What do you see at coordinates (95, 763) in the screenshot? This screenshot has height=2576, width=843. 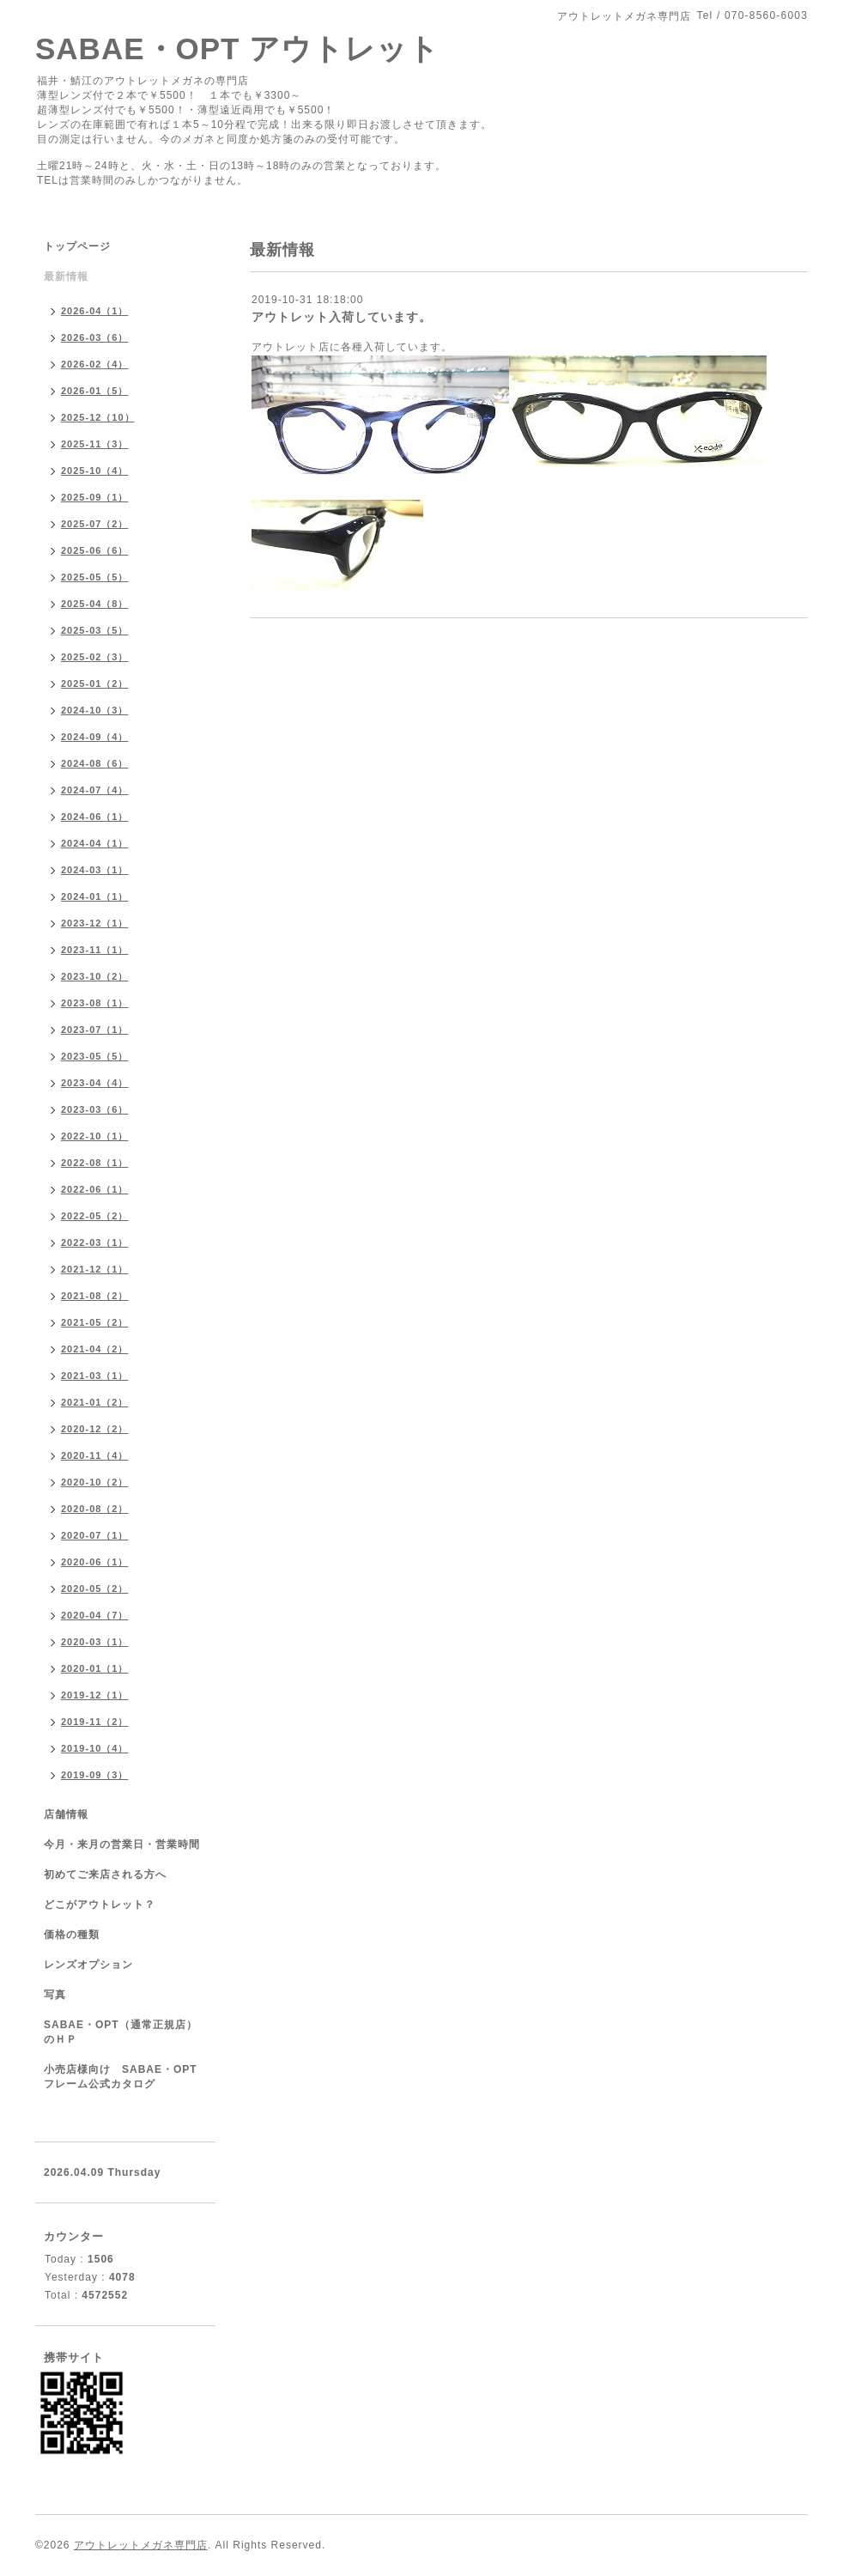 I see `2024-08（6）` at bounding box center [95, 763].